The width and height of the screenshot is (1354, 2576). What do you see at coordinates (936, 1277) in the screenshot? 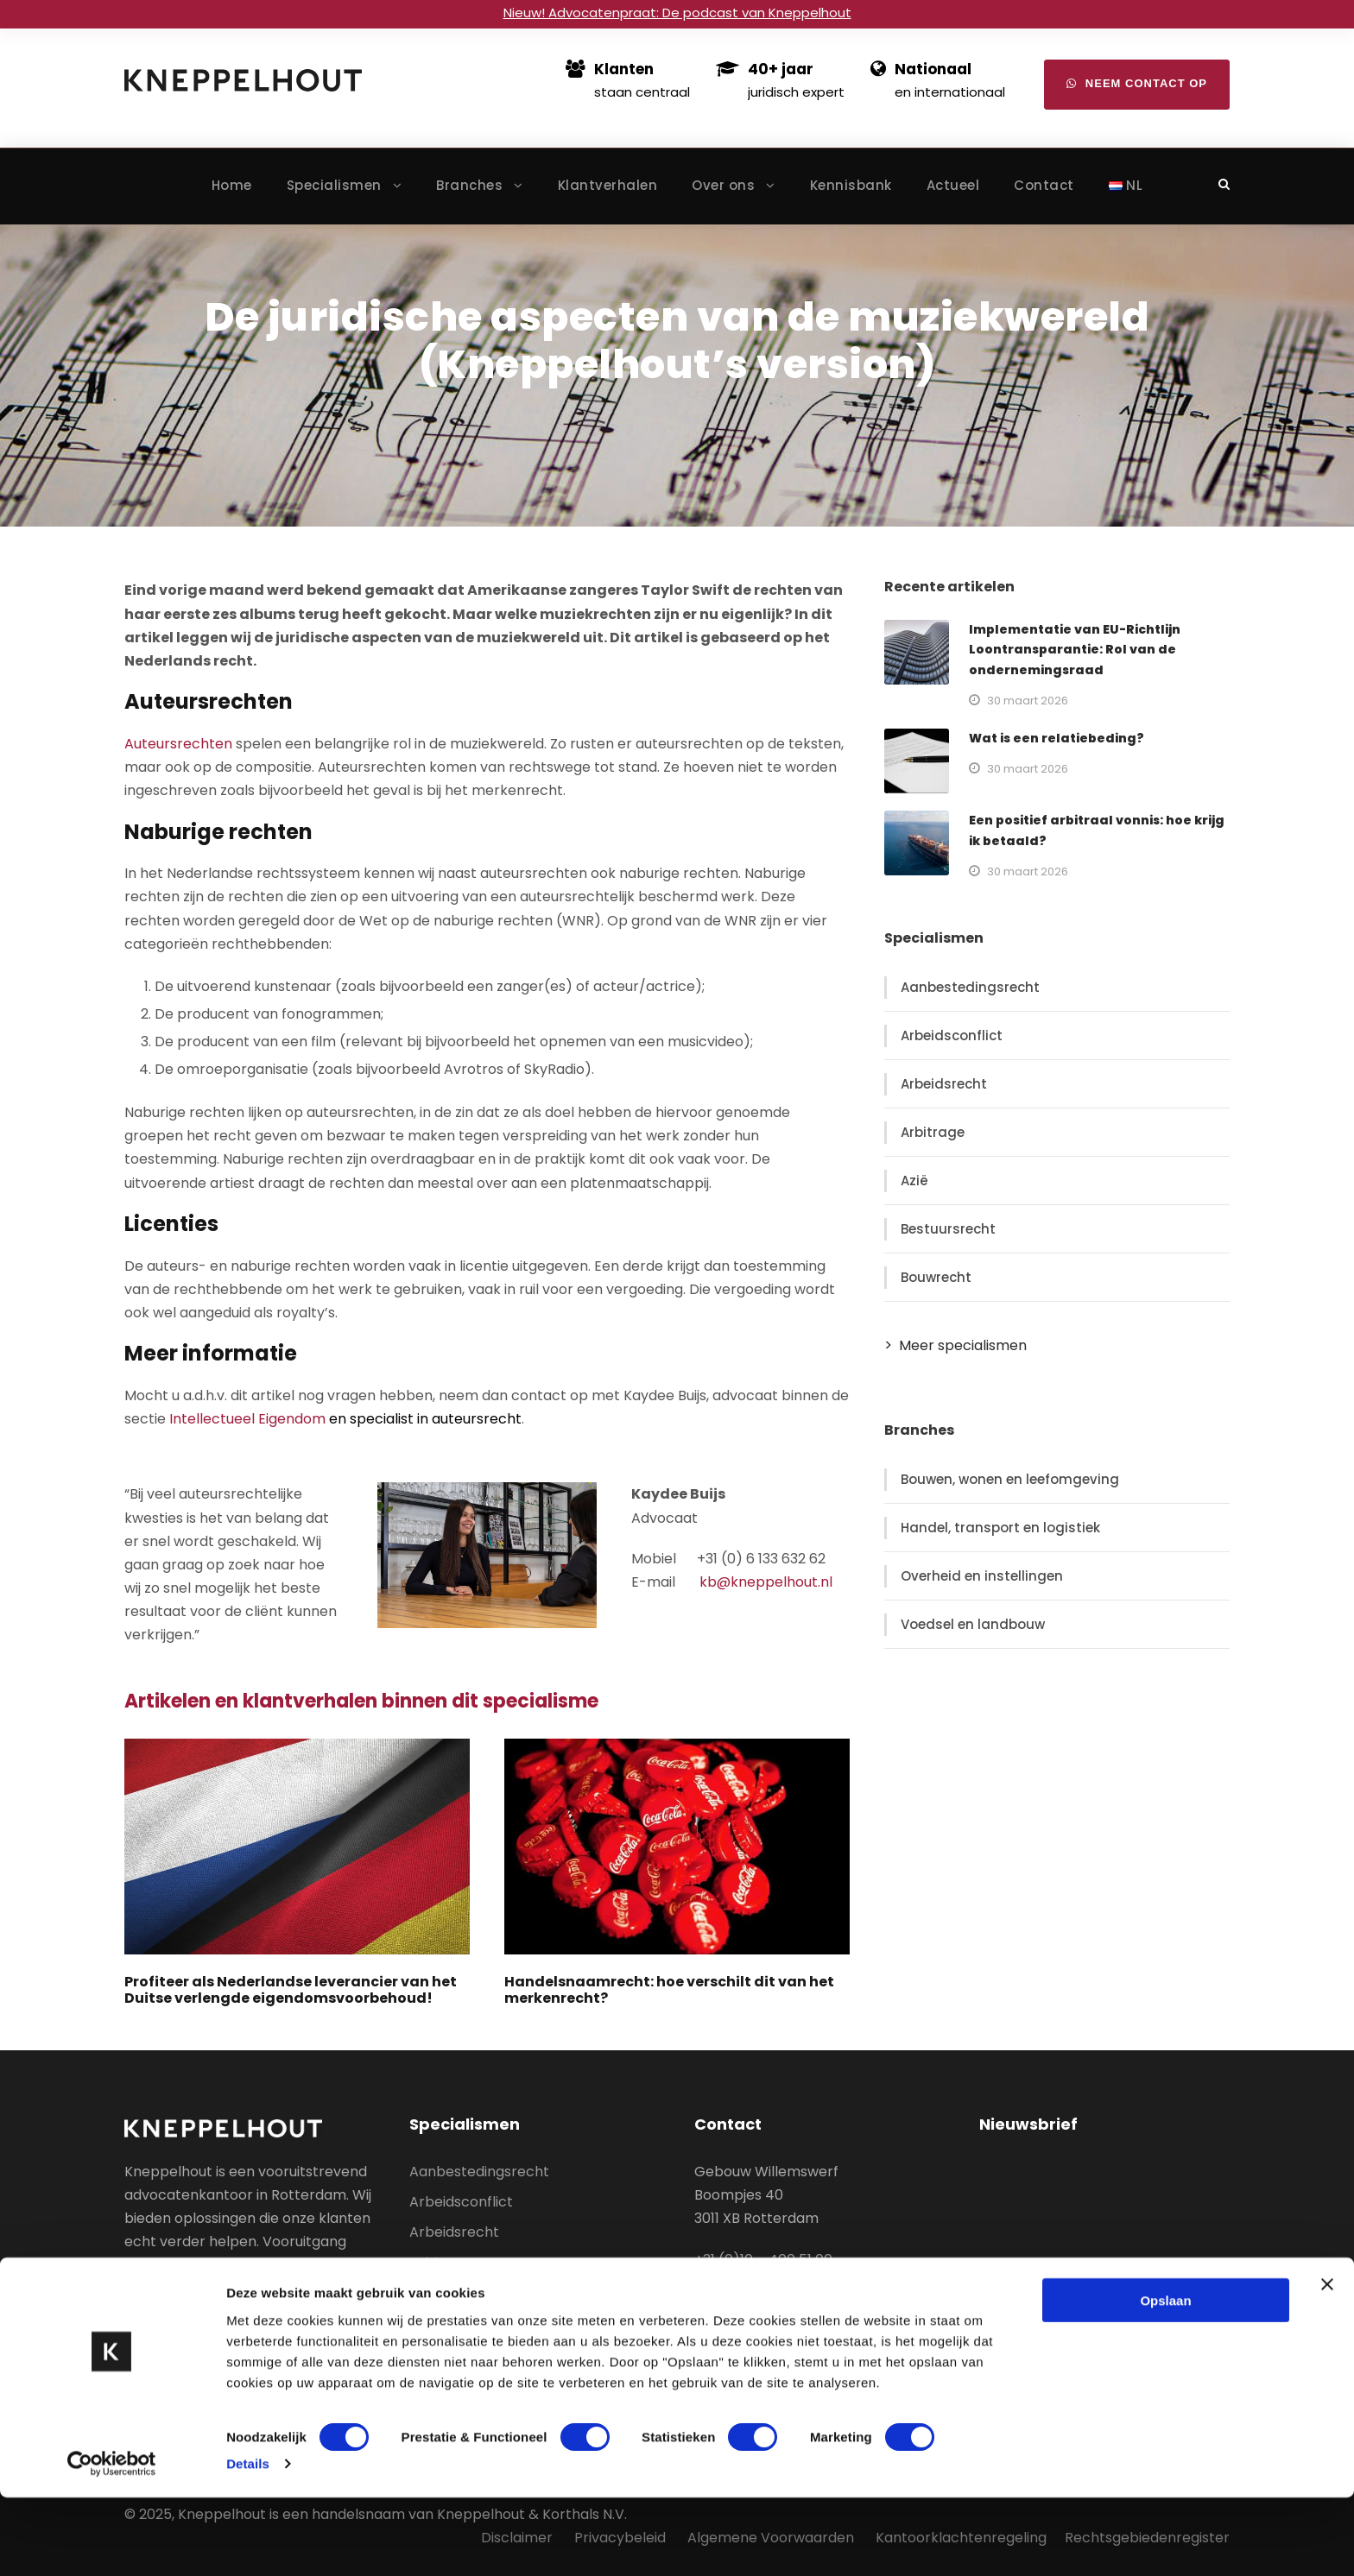
I see `Bouwrecht` at bounding box center [936, 1277].